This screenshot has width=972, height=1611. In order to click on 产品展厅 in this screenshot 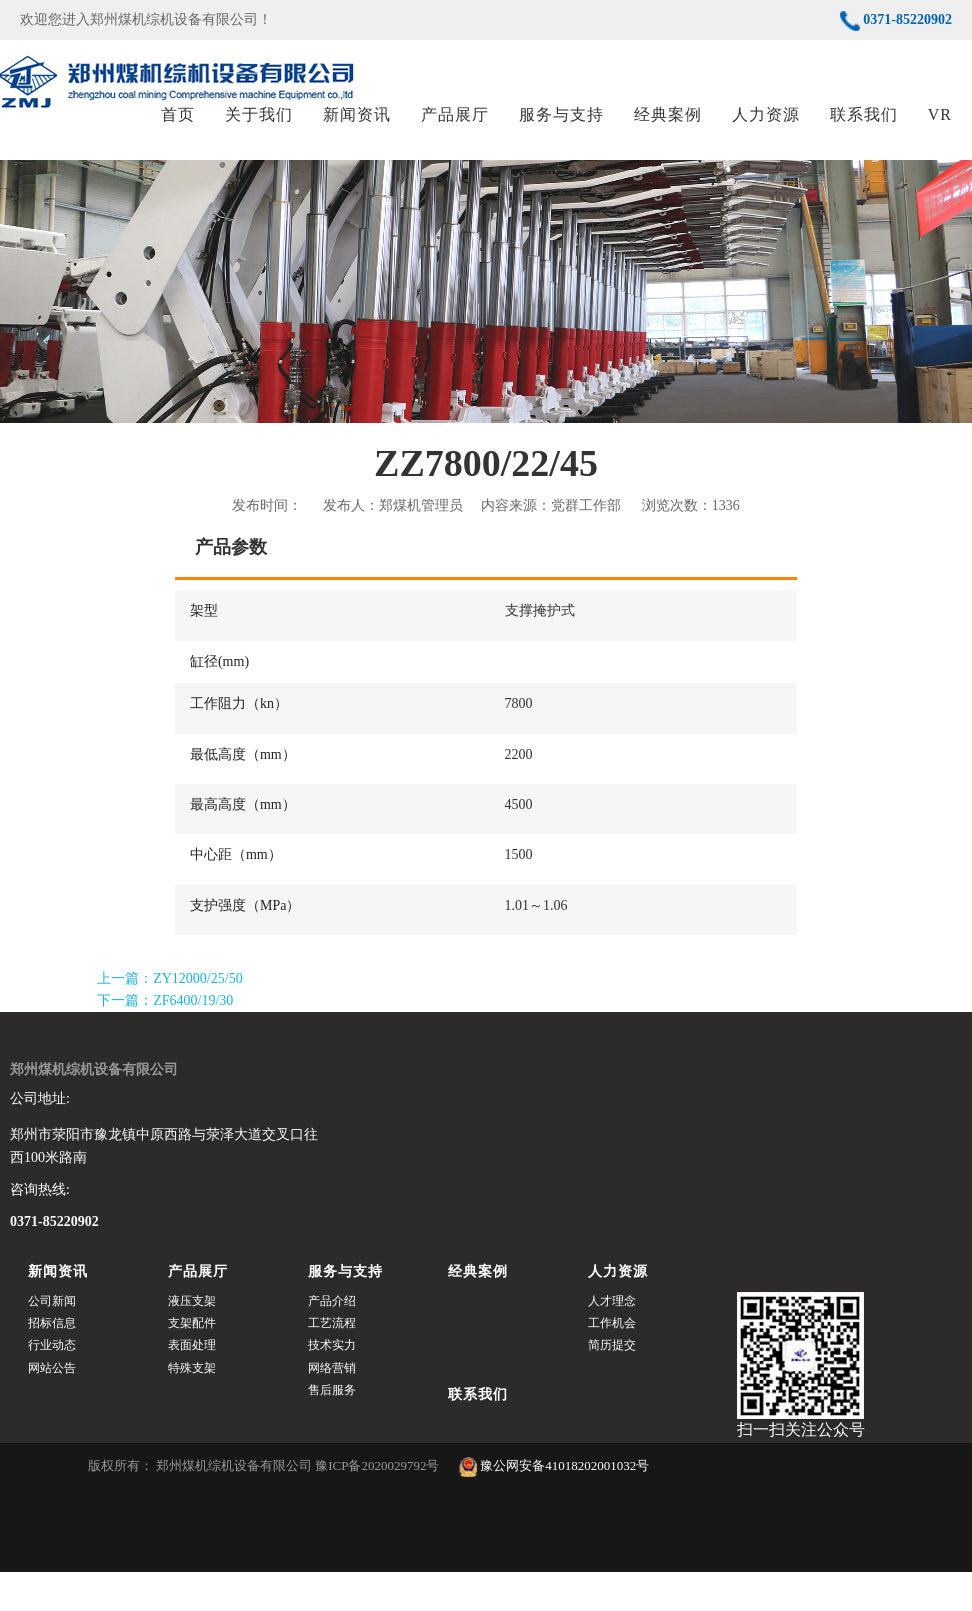, I will do `click(455, 134)`.